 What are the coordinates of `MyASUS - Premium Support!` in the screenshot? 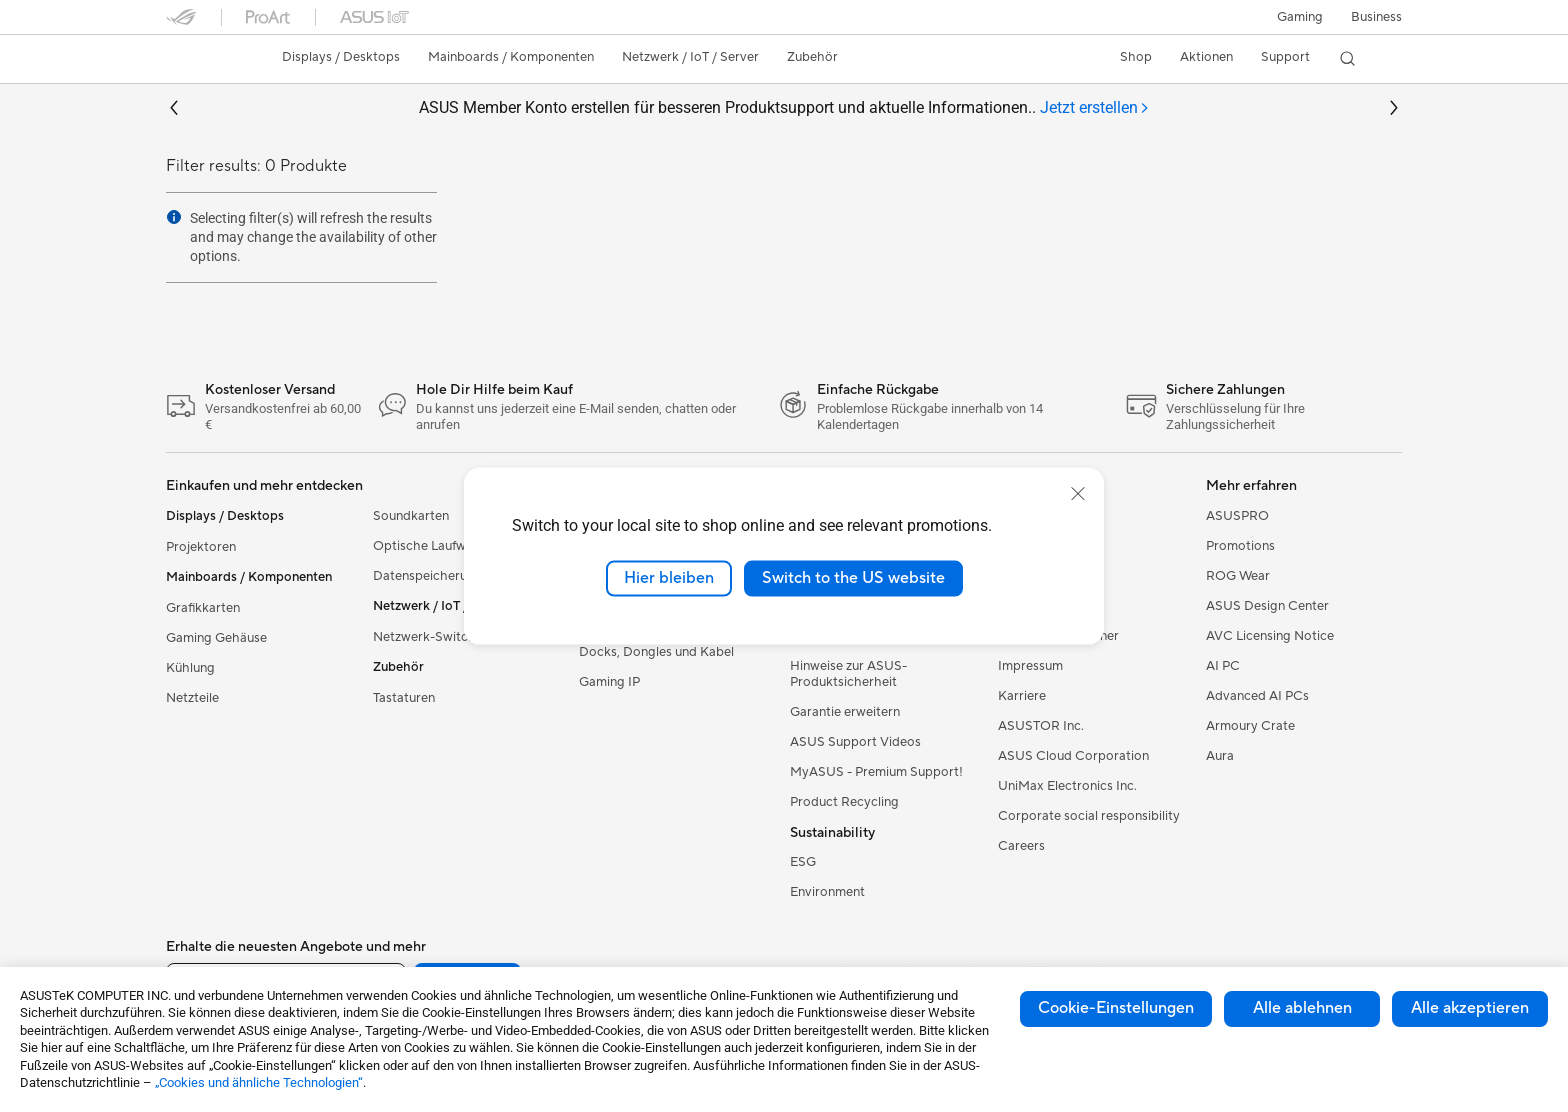 It's located at (876, 772).